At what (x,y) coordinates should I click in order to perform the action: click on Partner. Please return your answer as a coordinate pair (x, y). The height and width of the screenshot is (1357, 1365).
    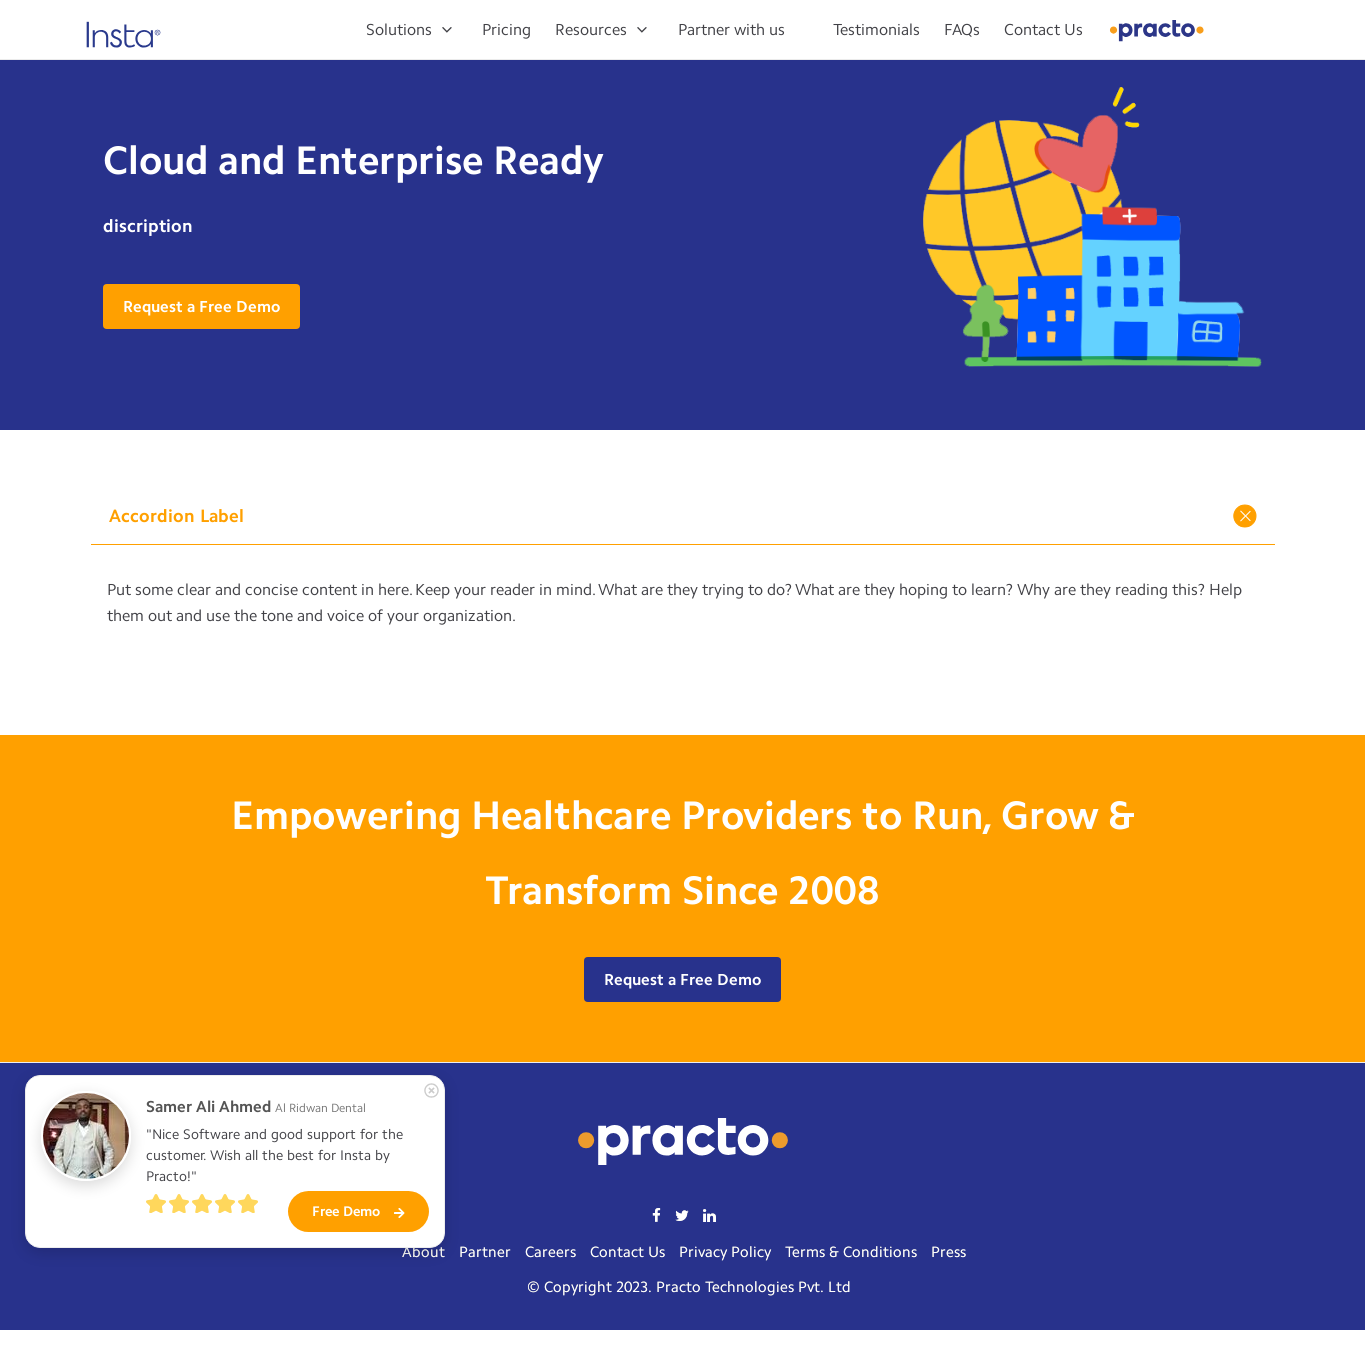
    Looking at the image, I should click on (485, 1252).